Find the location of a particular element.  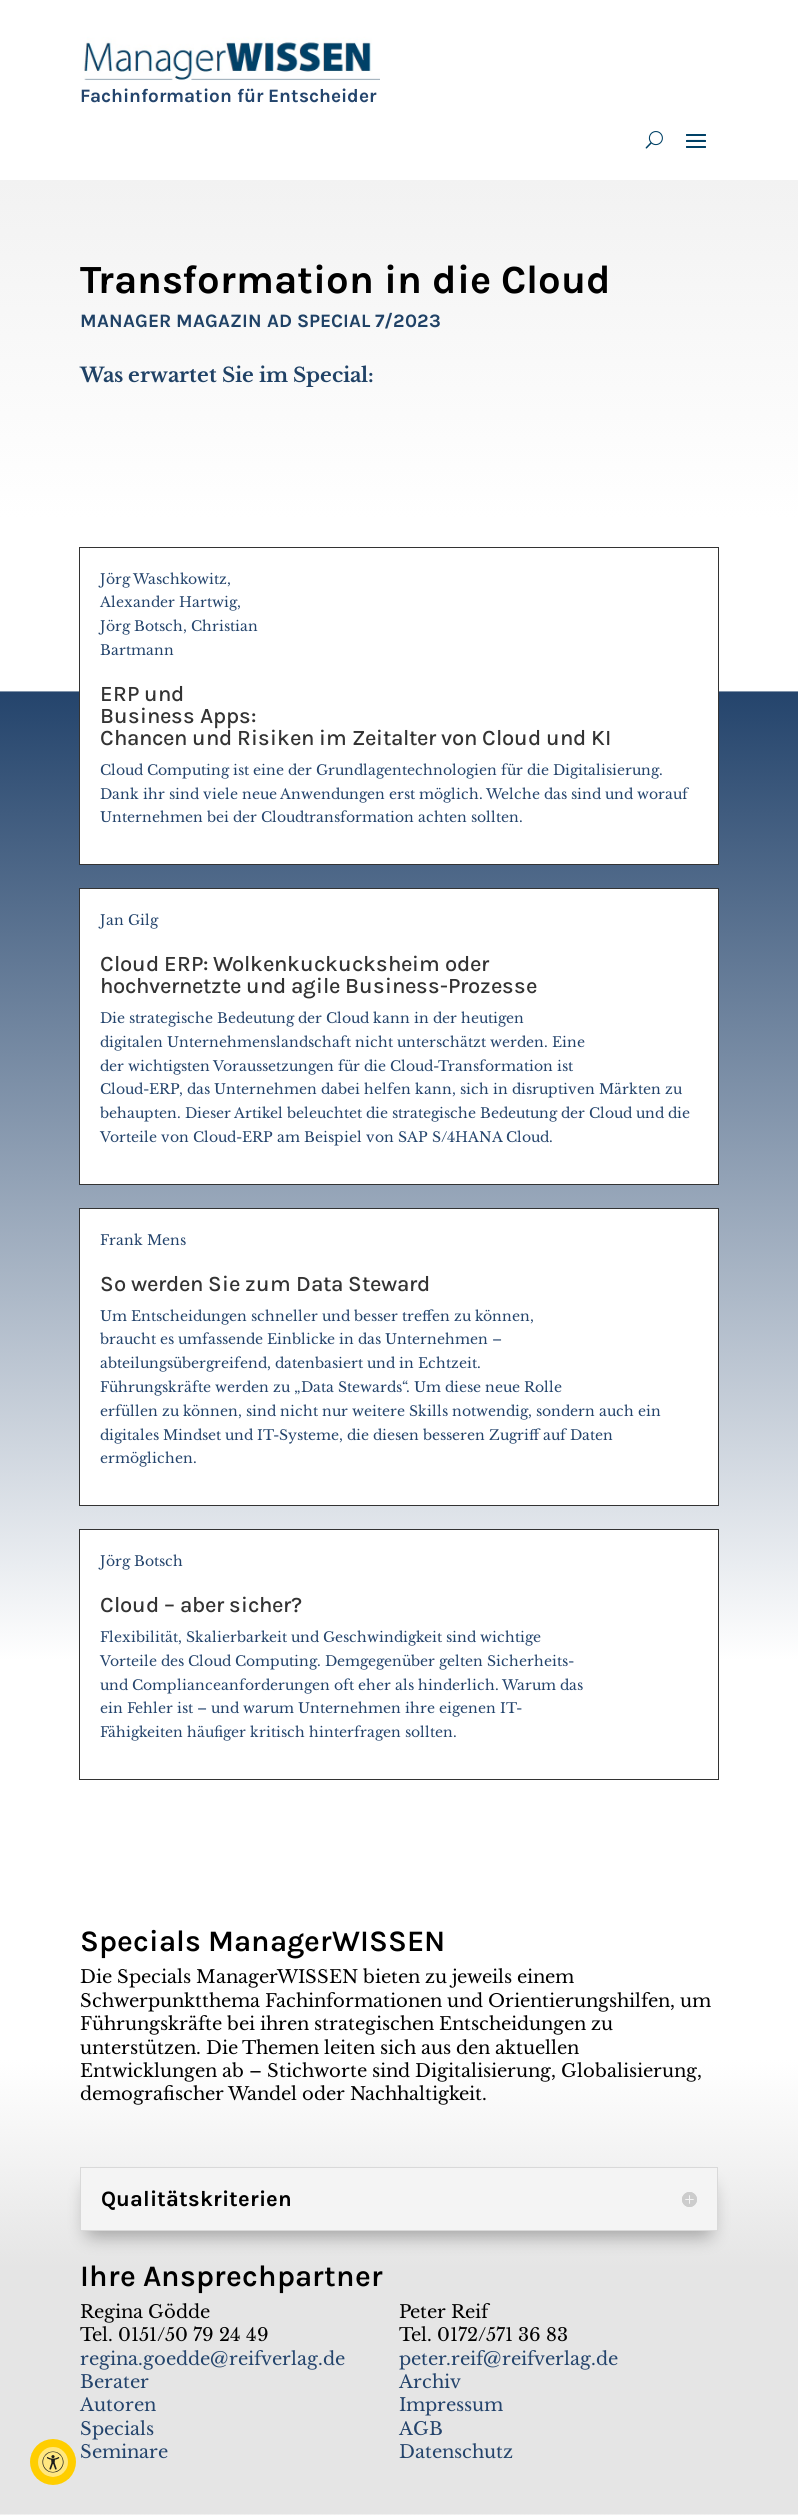

Jörg Botsch is located at coordinates (399, 1655).